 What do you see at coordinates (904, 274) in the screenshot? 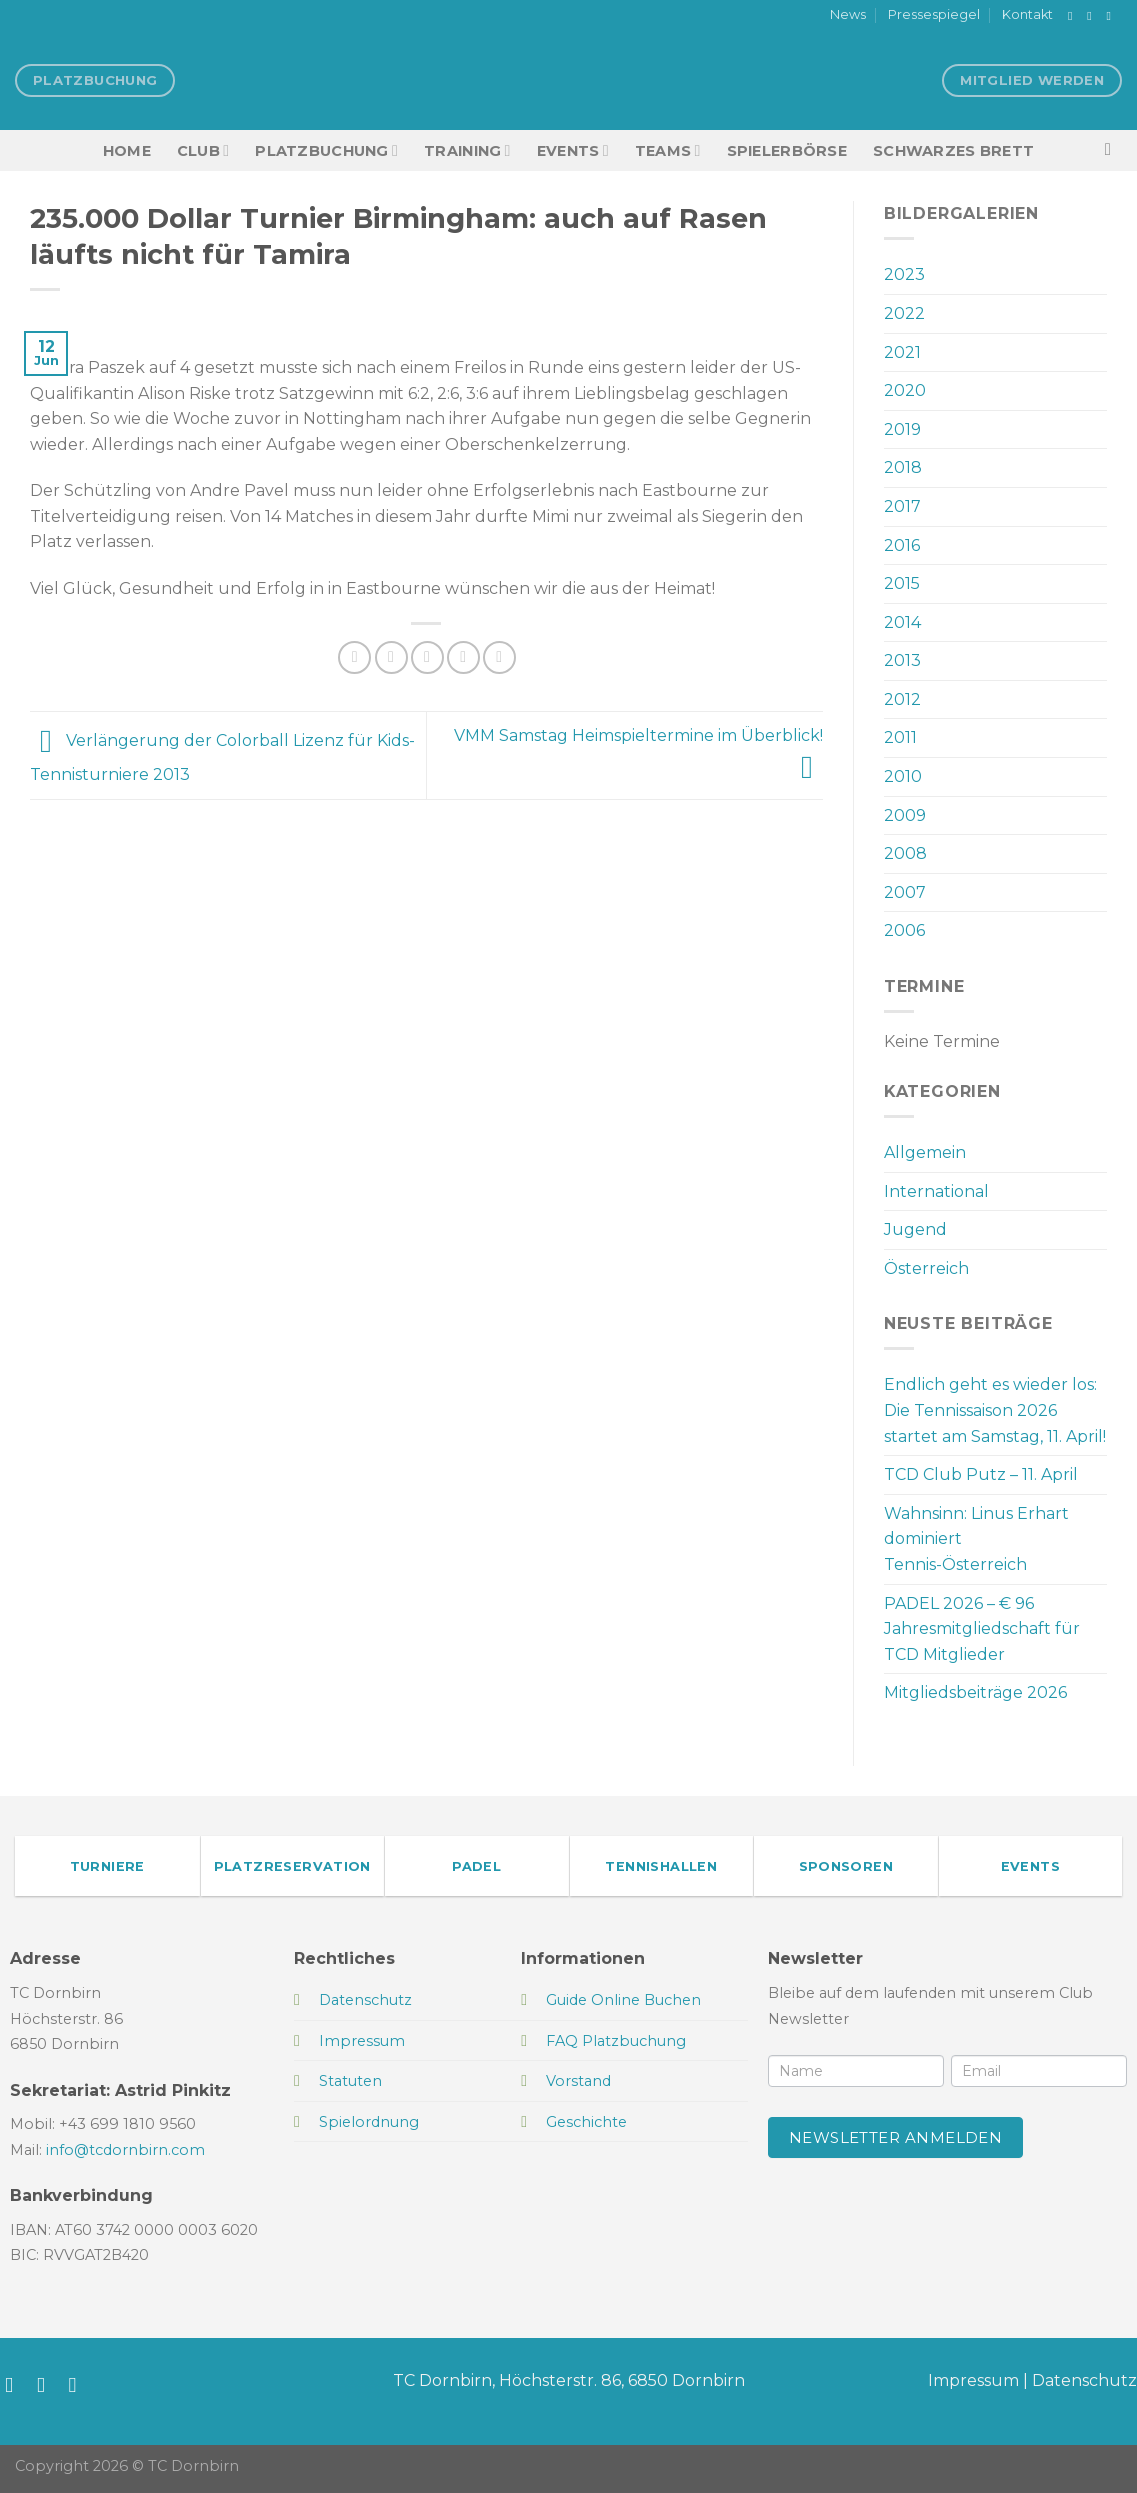
I see `2023` at bounding box center [904, 274].